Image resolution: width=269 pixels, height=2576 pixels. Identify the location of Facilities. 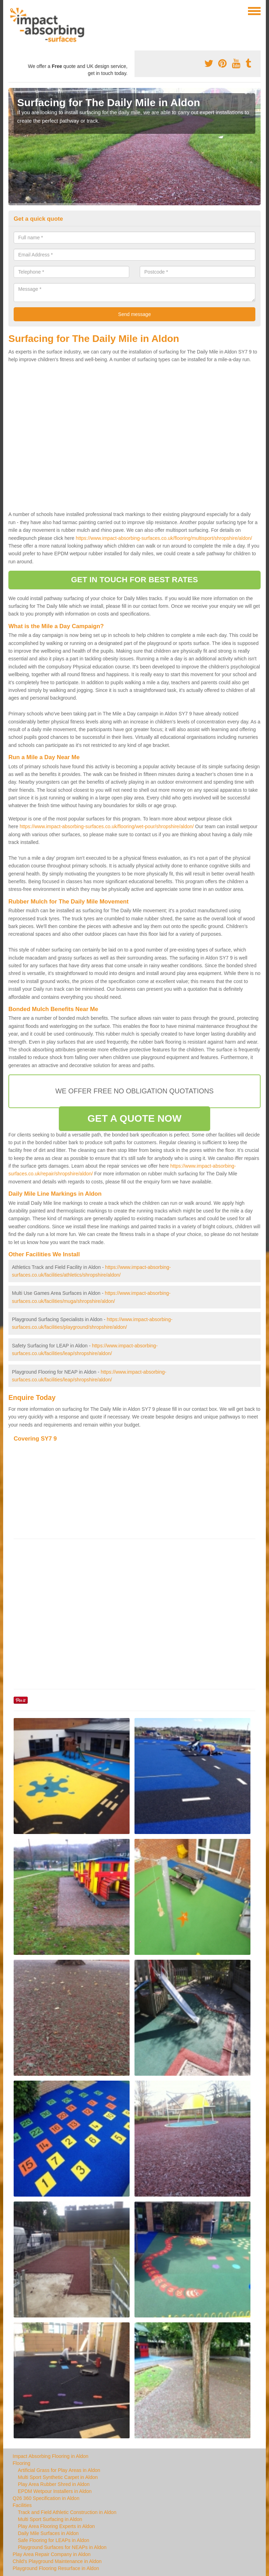
(22, 2505).